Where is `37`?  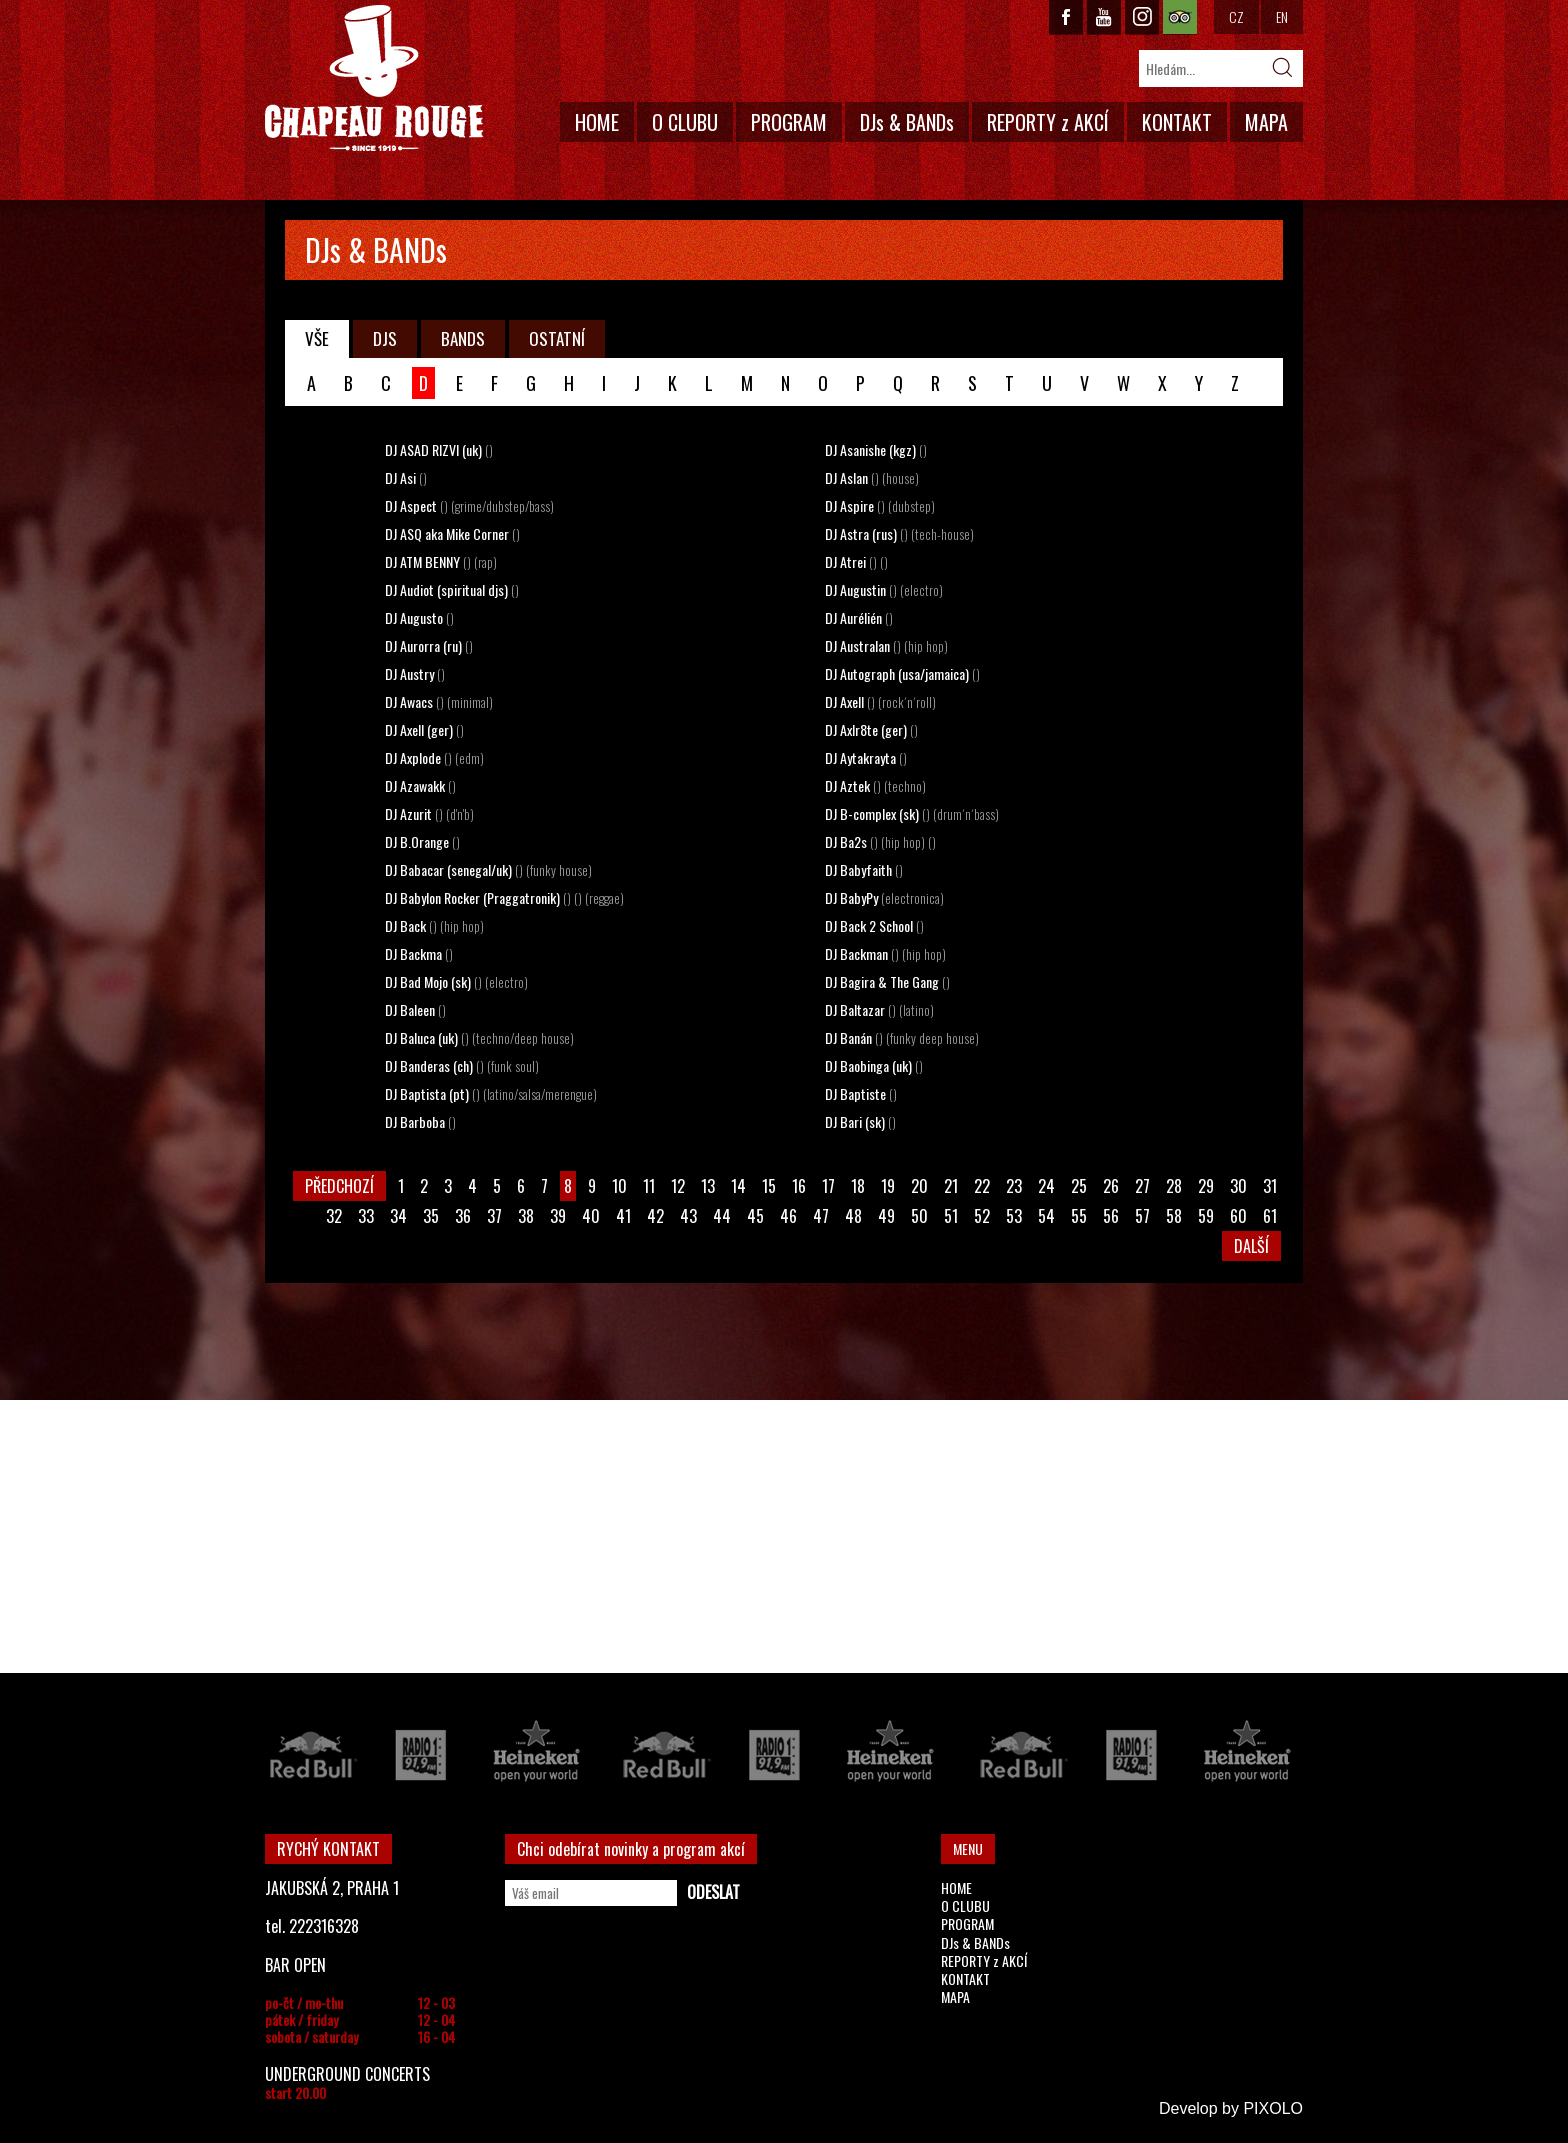 37 is located at coordinates (494, 1216).